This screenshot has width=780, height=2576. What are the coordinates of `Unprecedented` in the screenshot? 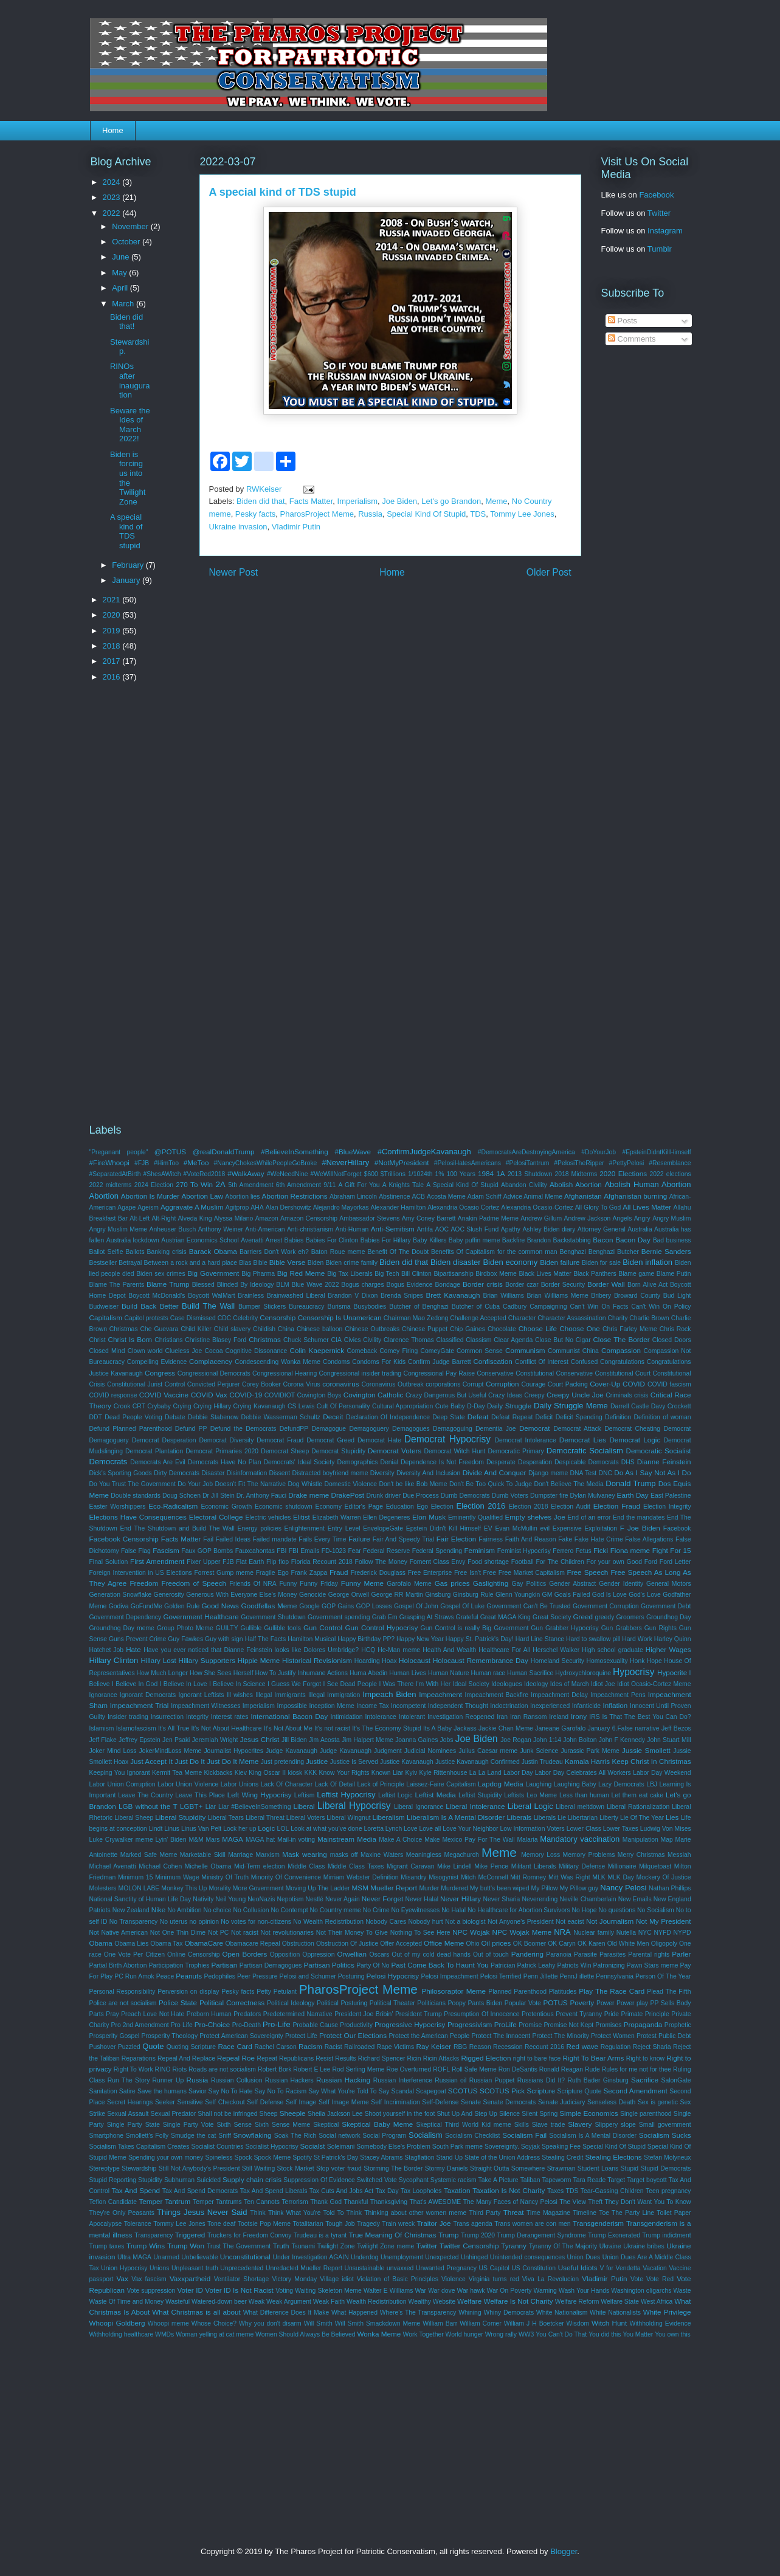 It's located at (241, 2268).